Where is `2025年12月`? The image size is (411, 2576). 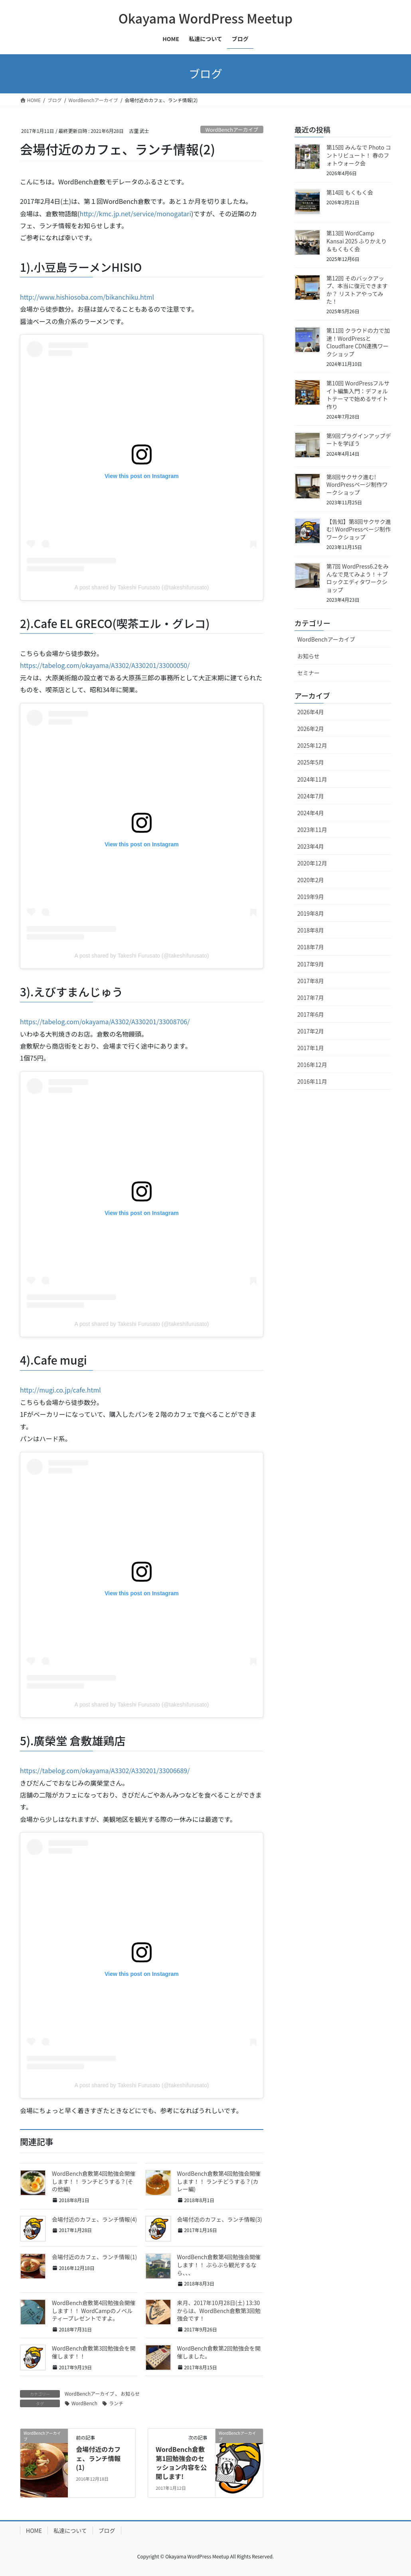
2025年12月 is located at coordinates (312, 745).